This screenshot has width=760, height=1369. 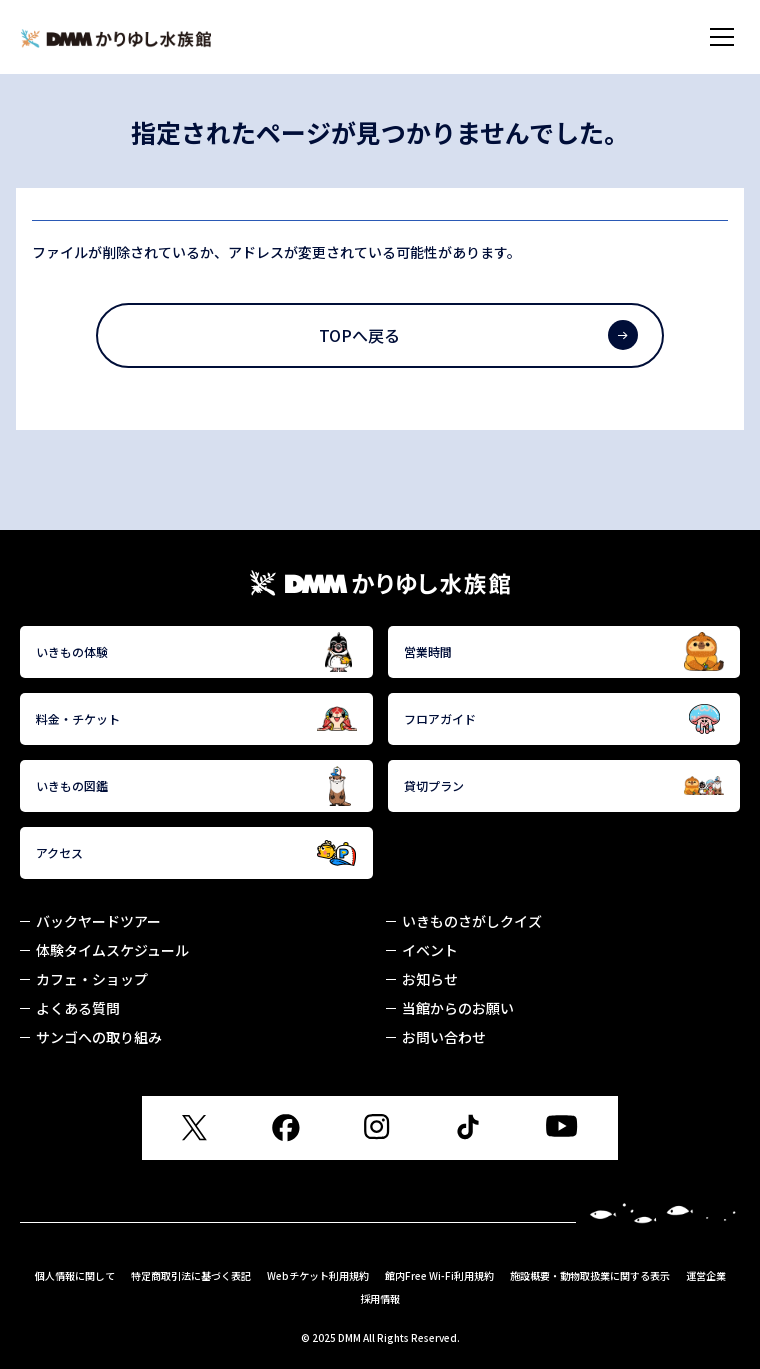 I want to click on いきもの図鑑, so click(x=196, y=786).